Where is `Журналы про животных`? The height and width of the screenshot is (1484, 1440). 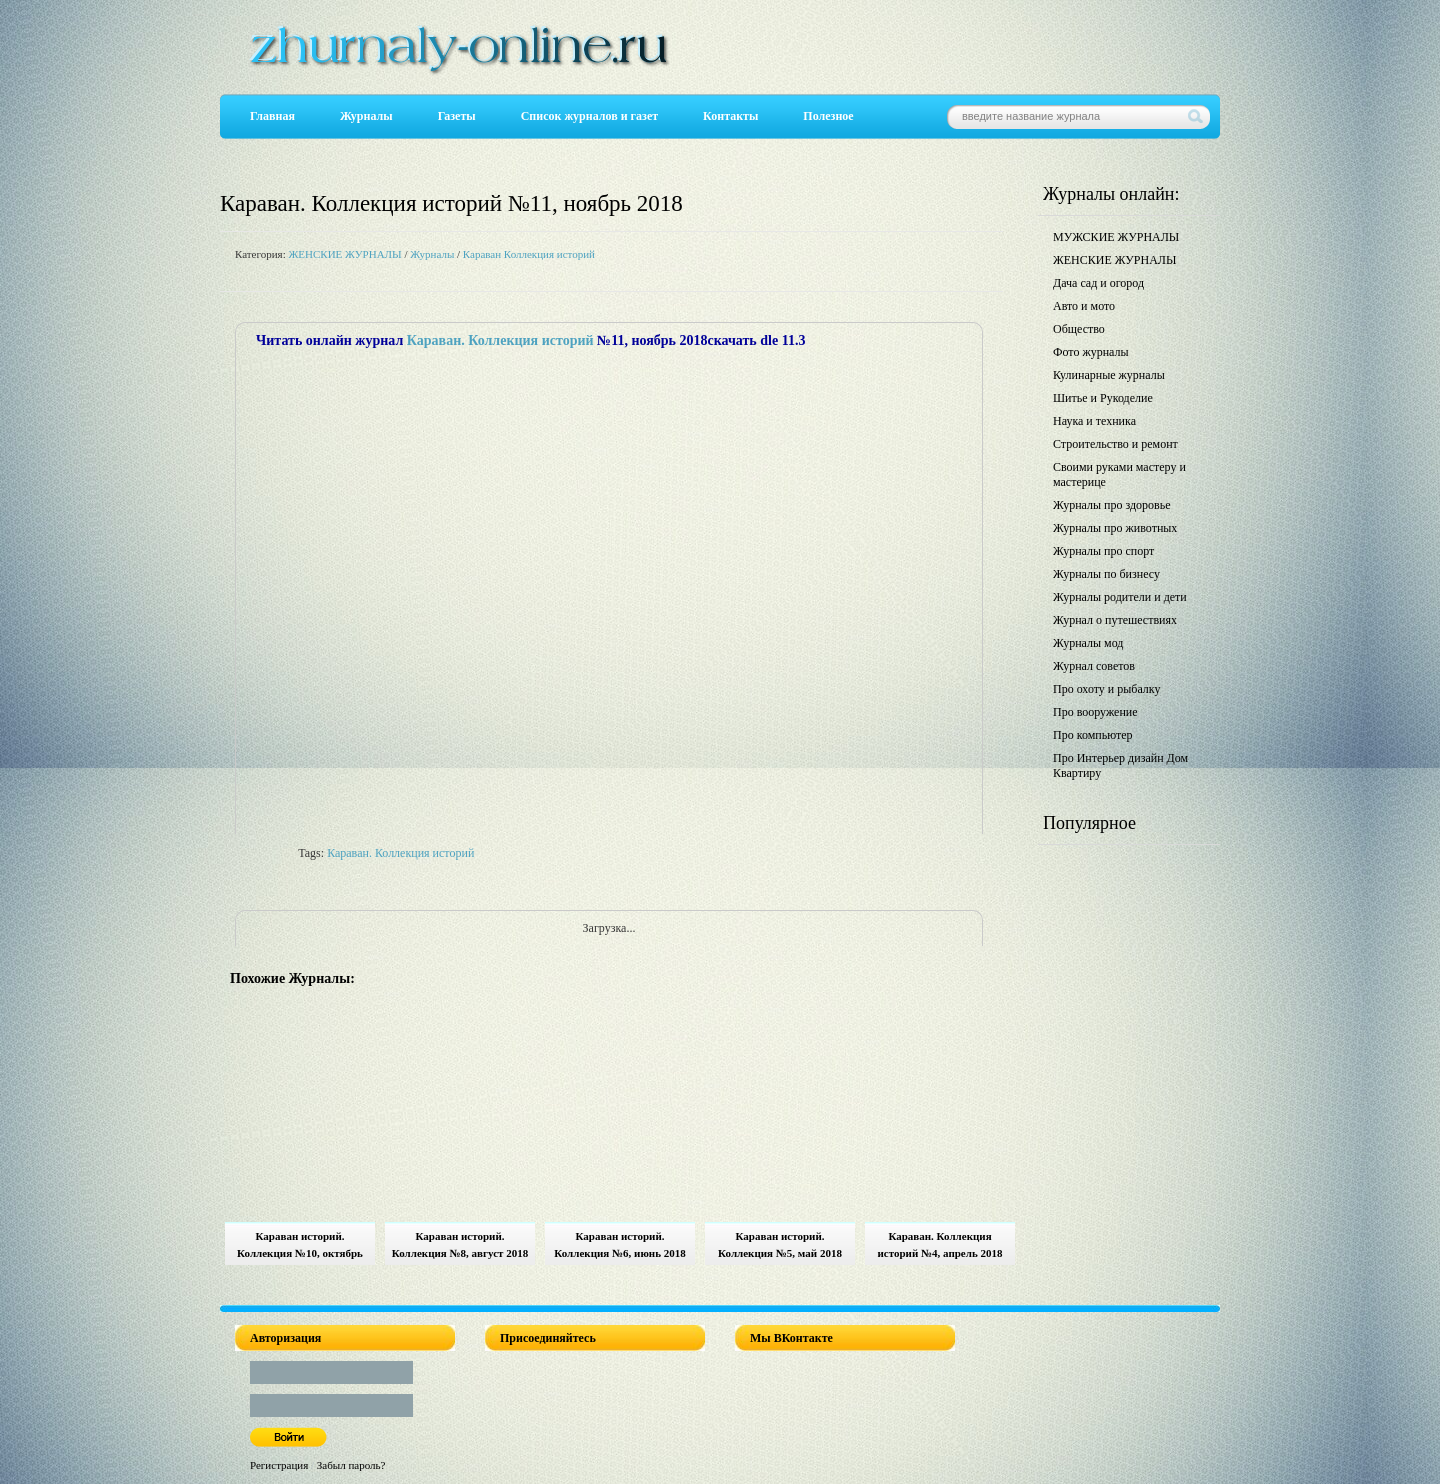
Журналы про животных is located at coordinates (1115, 528).